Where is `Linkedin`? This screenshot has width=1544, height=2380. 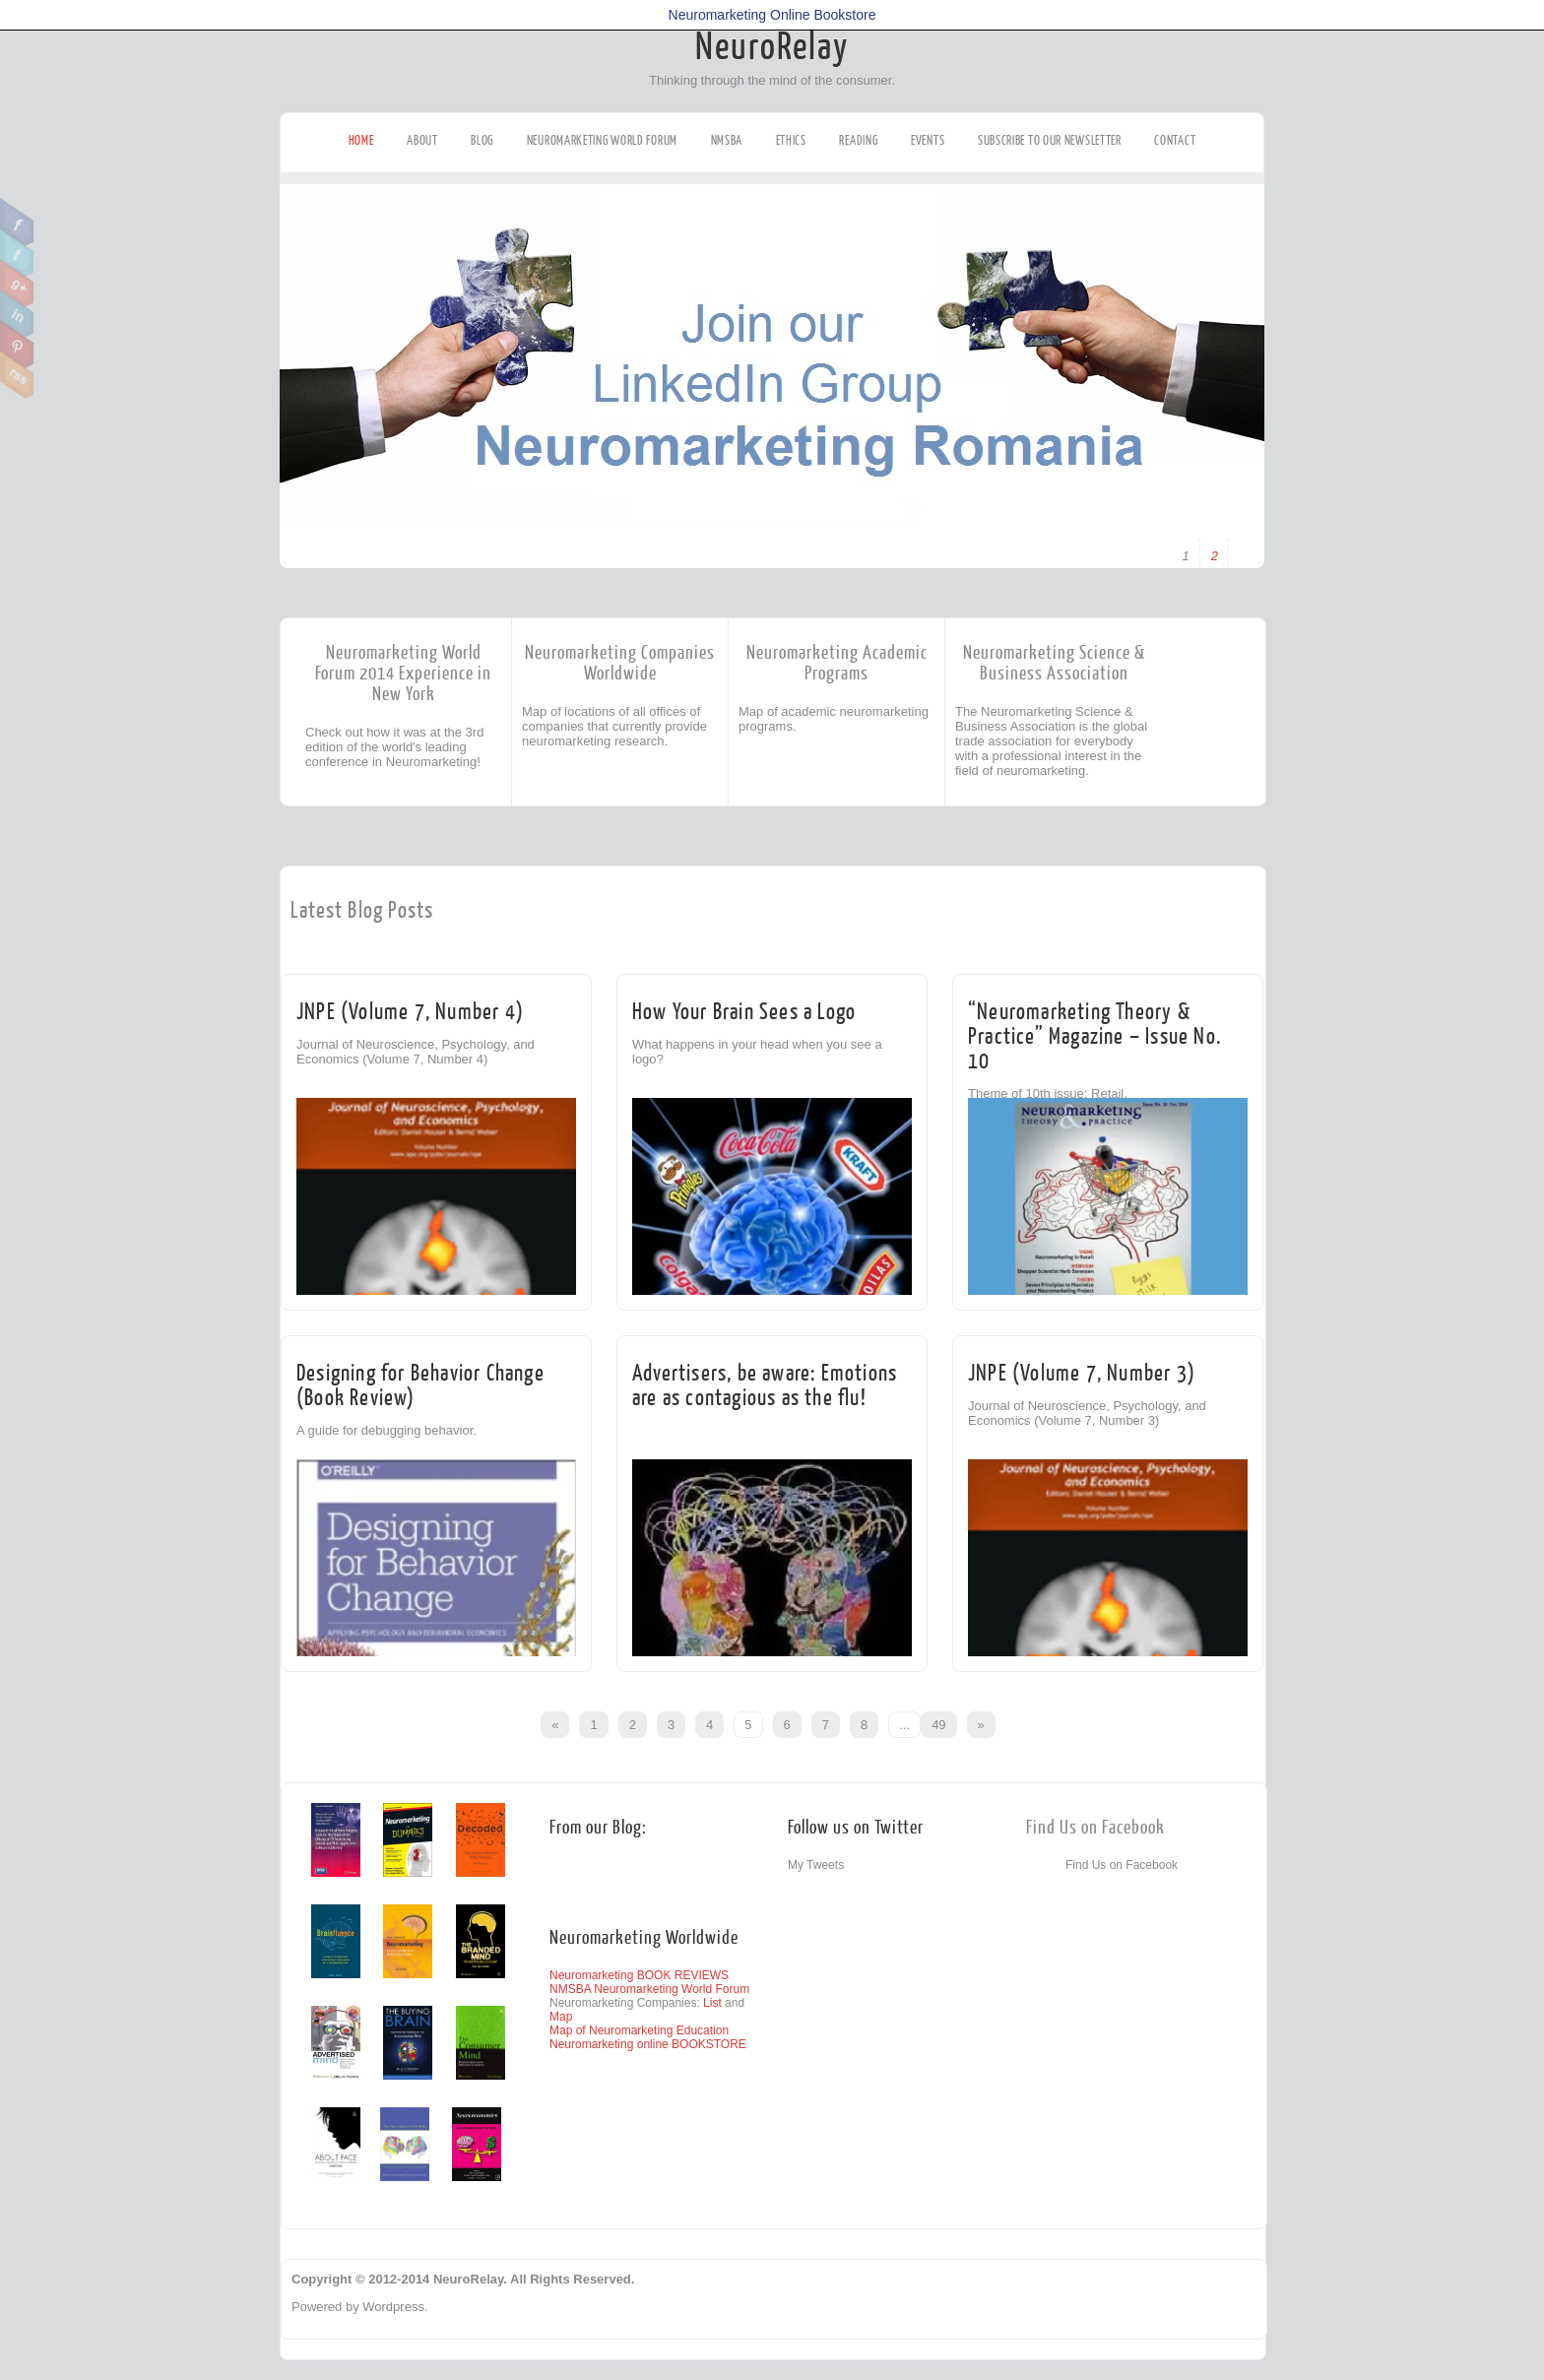 Linkedin is located at coordinates (17, 314).